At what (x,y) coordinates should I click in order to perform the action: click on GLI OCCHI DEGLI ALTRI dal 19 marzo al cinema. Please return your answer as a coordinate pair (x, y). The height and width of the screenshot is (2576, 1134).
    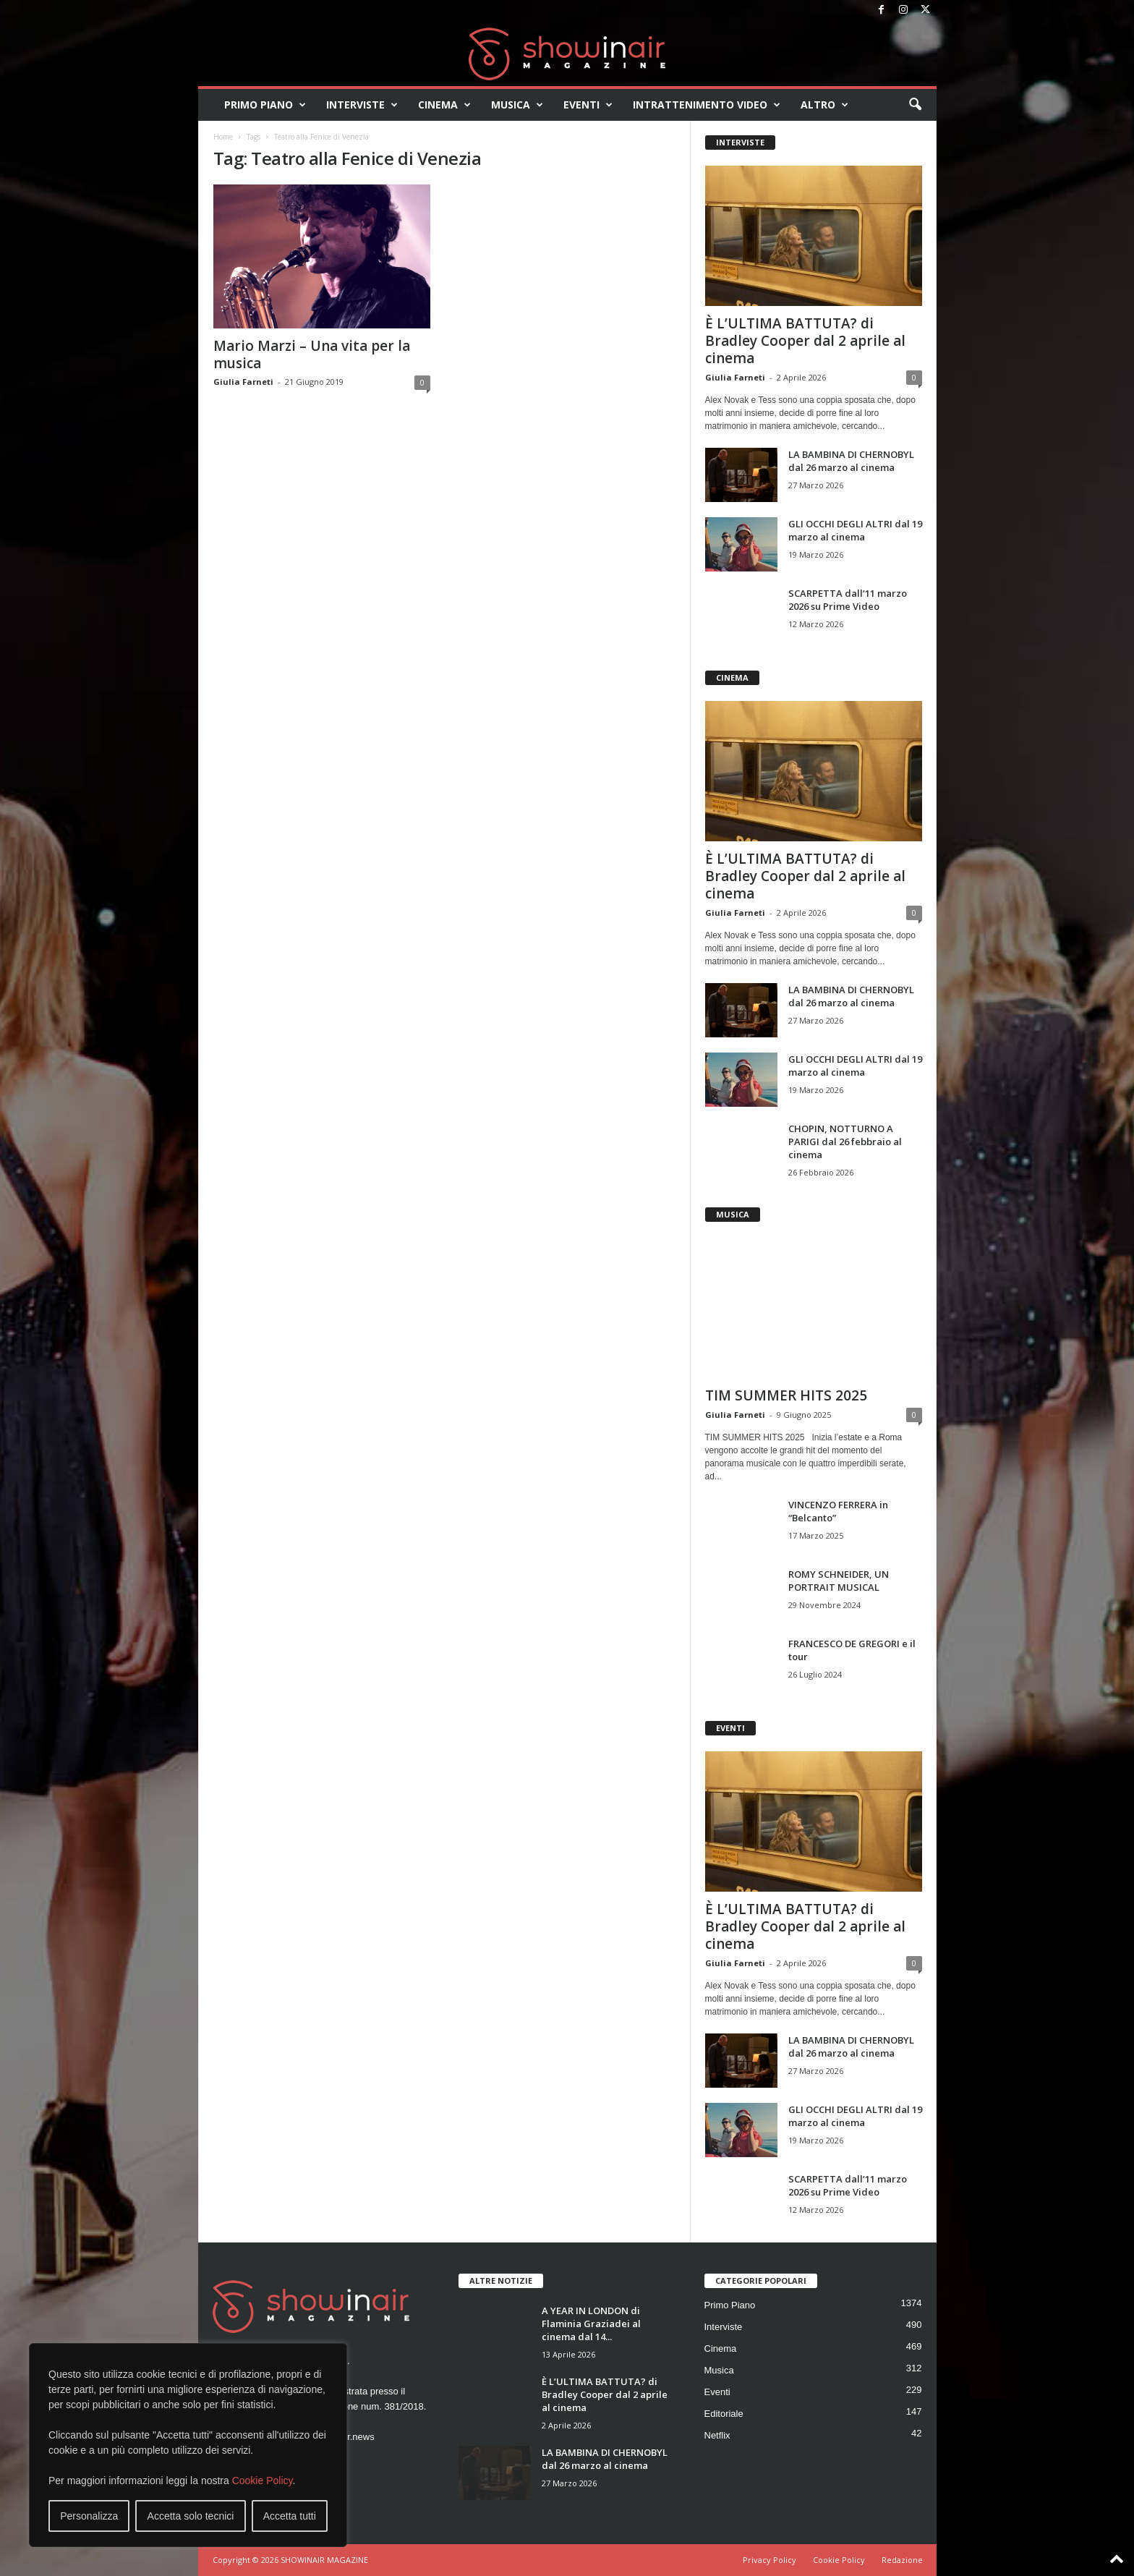
    Looking at the image, I should click on (855, 530).